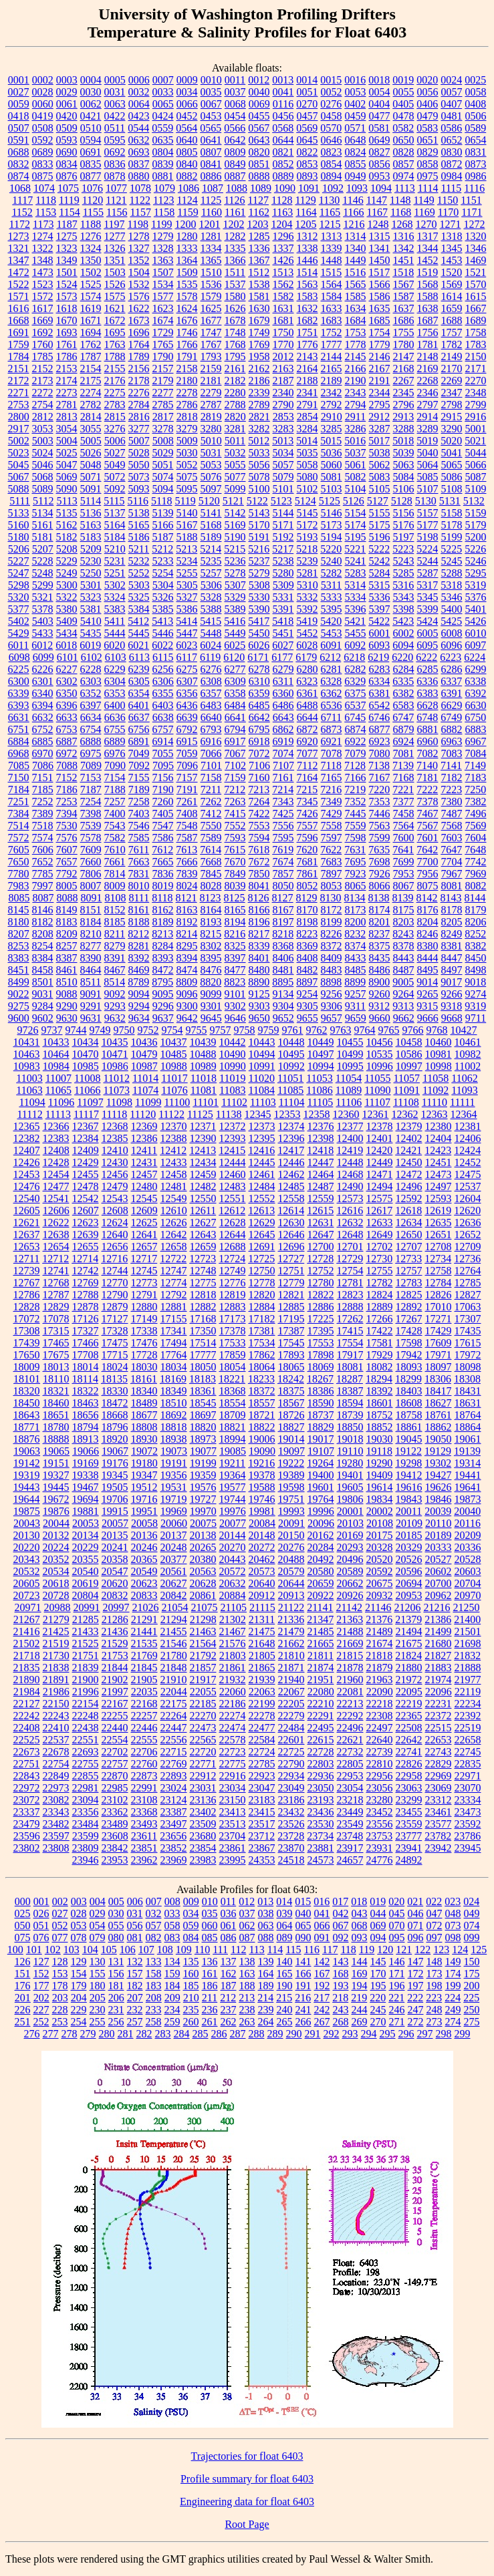 This screenshot has height=2576, width=494. I want to click on 12481, so click(173, 1186).